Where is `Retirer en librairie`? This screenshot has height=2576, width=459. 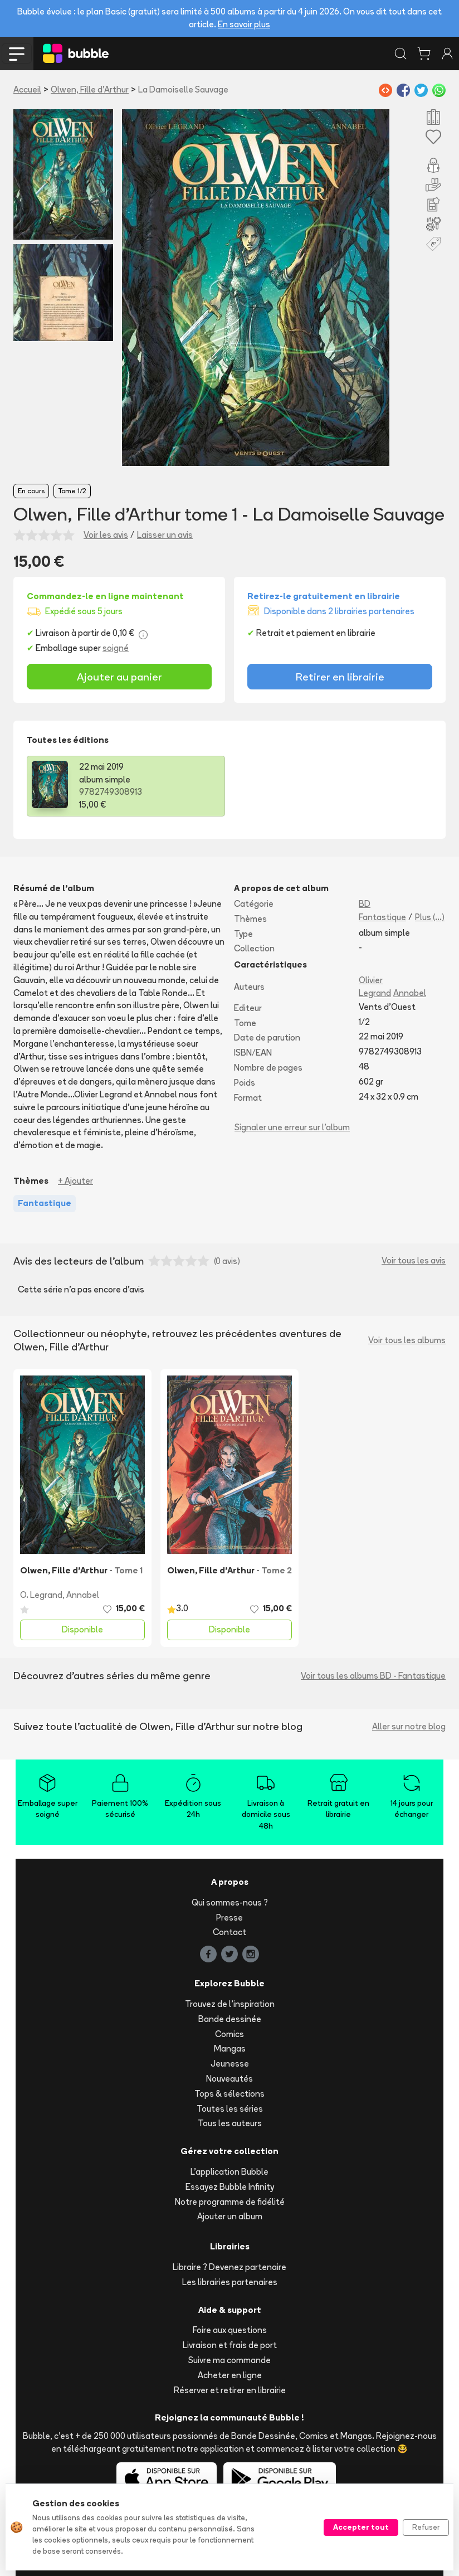
Retirer en librairie is located at coordinates (340, 676).